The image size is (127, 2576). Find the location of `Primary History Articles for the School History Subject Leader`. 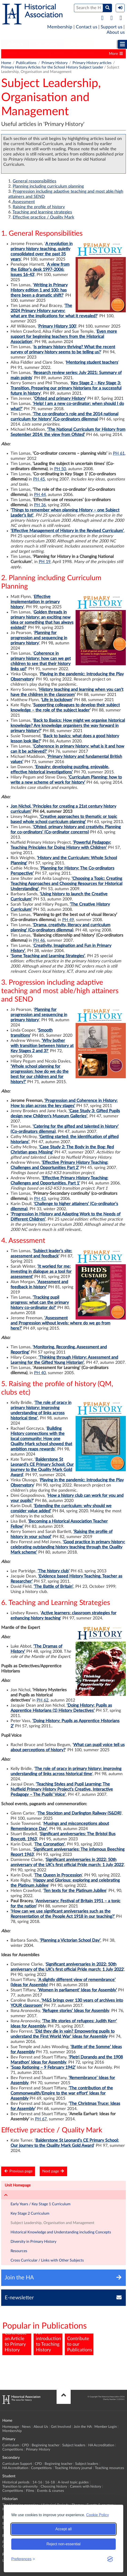

Primary History Articles for the School History Subject Leader is located at coordinates (52, 67).